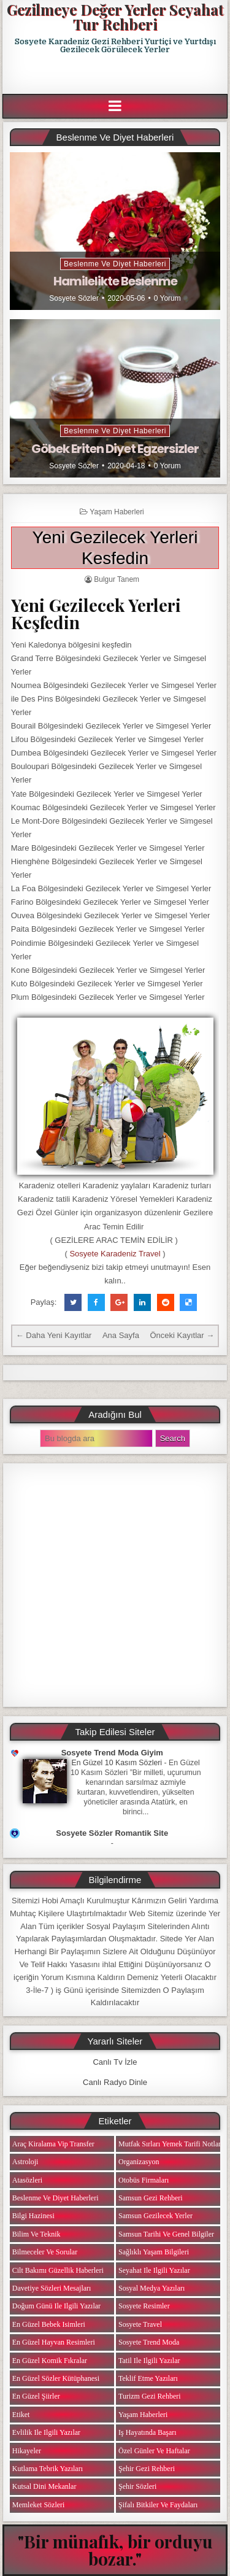  What do you see at coordinates (21, 2414) in the screenshot?
I see `Etiket` at bounding box center [21, 2414].